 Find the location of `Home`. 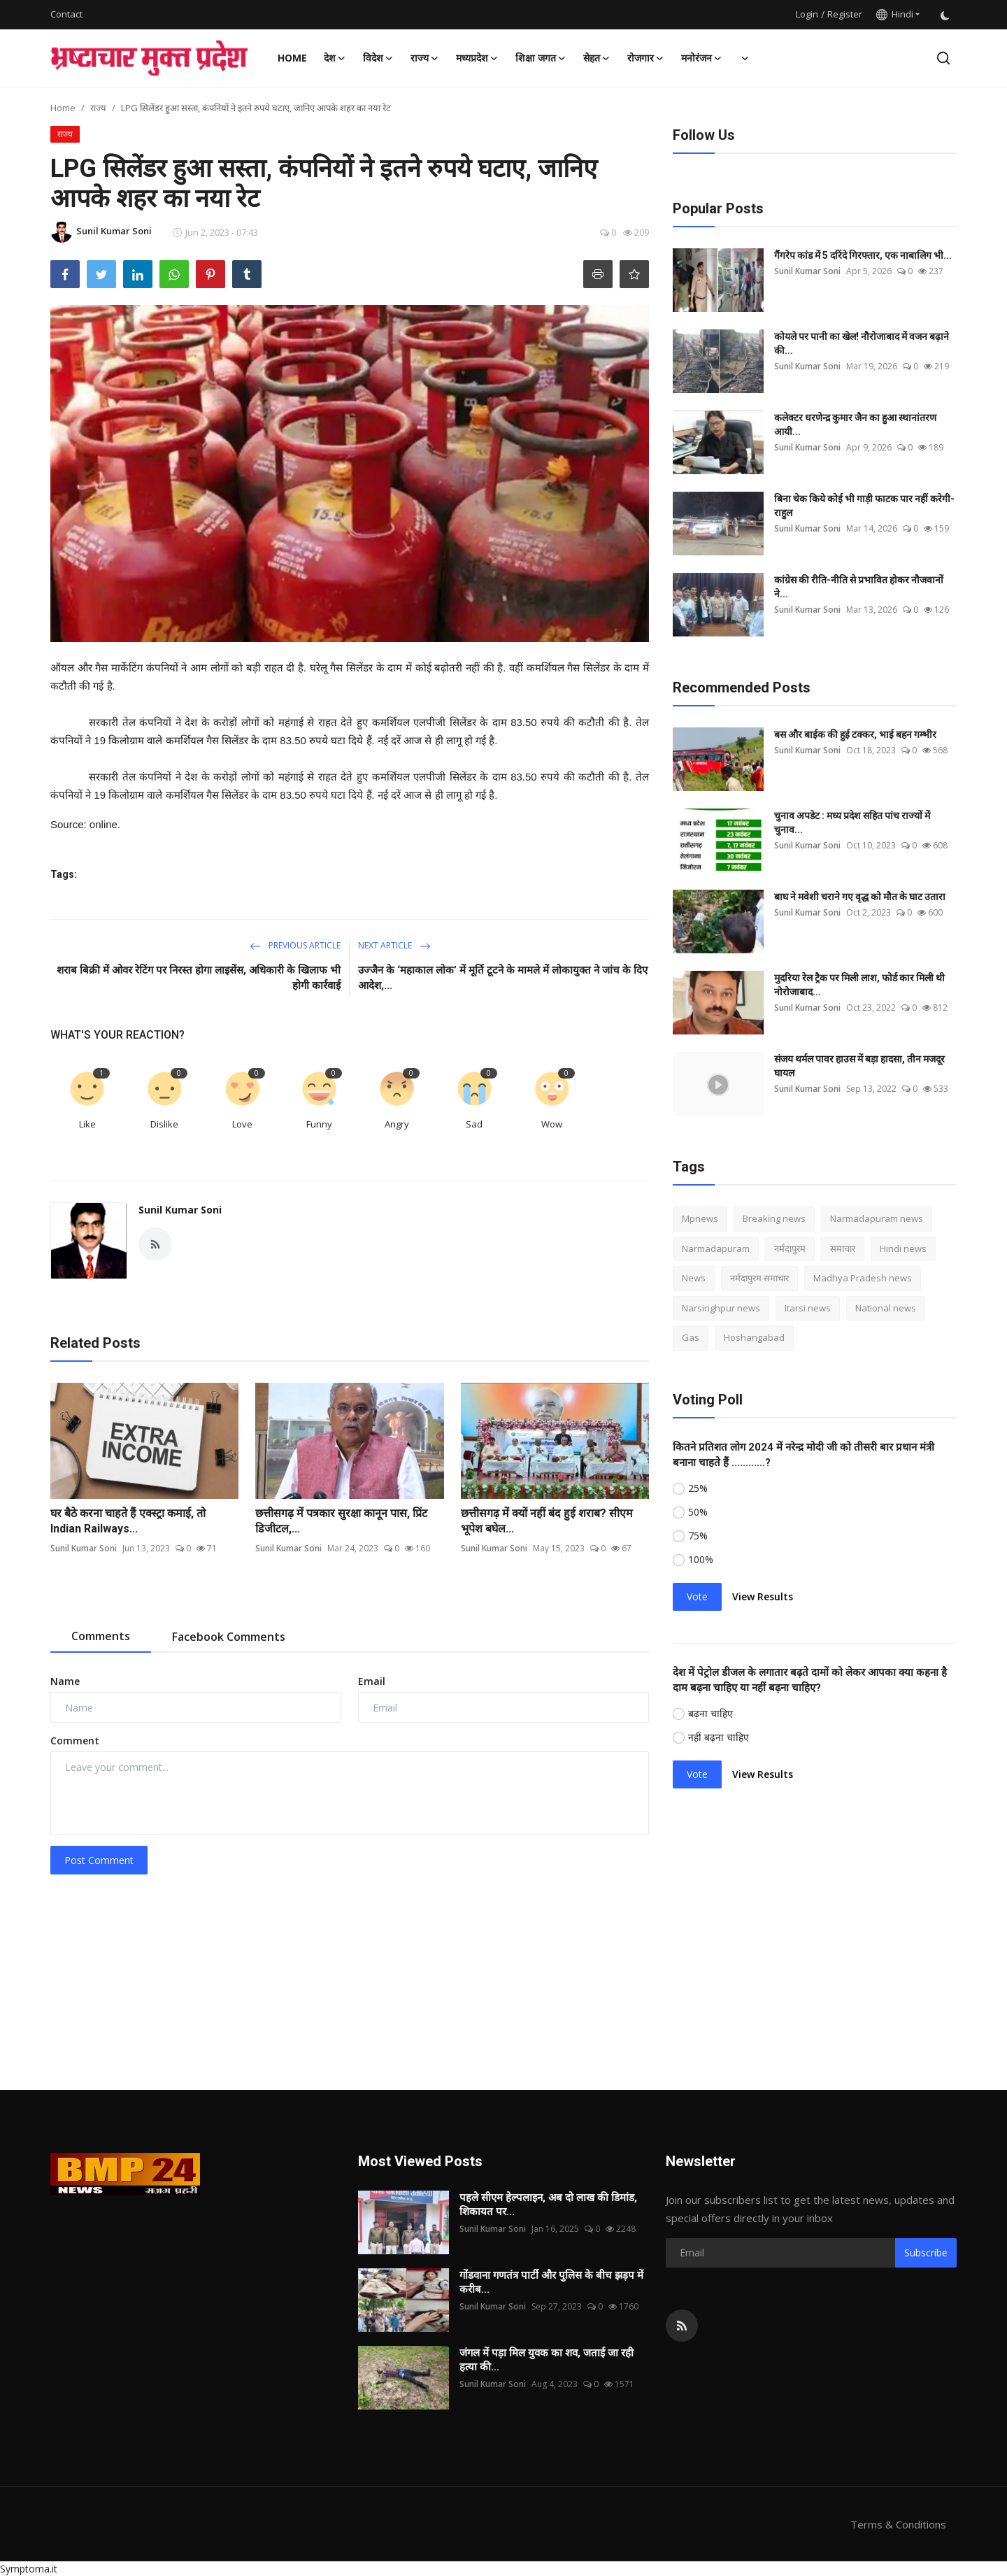

Home is located at coordinates (292, 57).